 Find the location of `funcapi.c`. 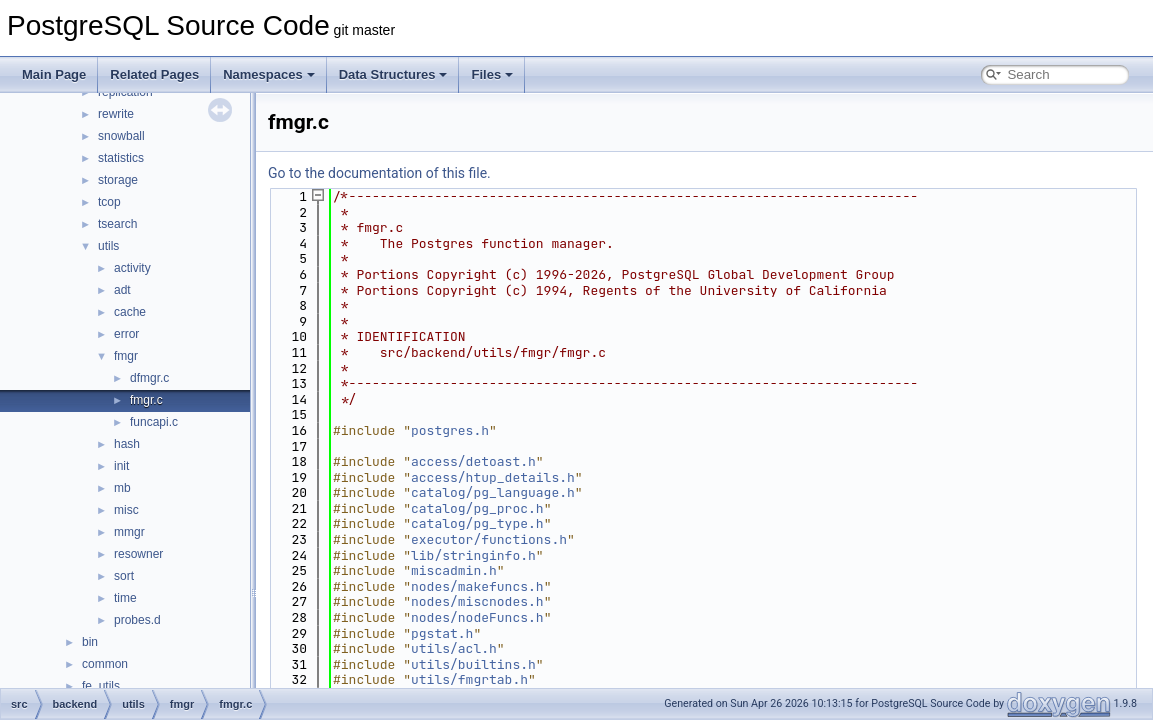

funcapi.c is located at coordinates (154, 422).